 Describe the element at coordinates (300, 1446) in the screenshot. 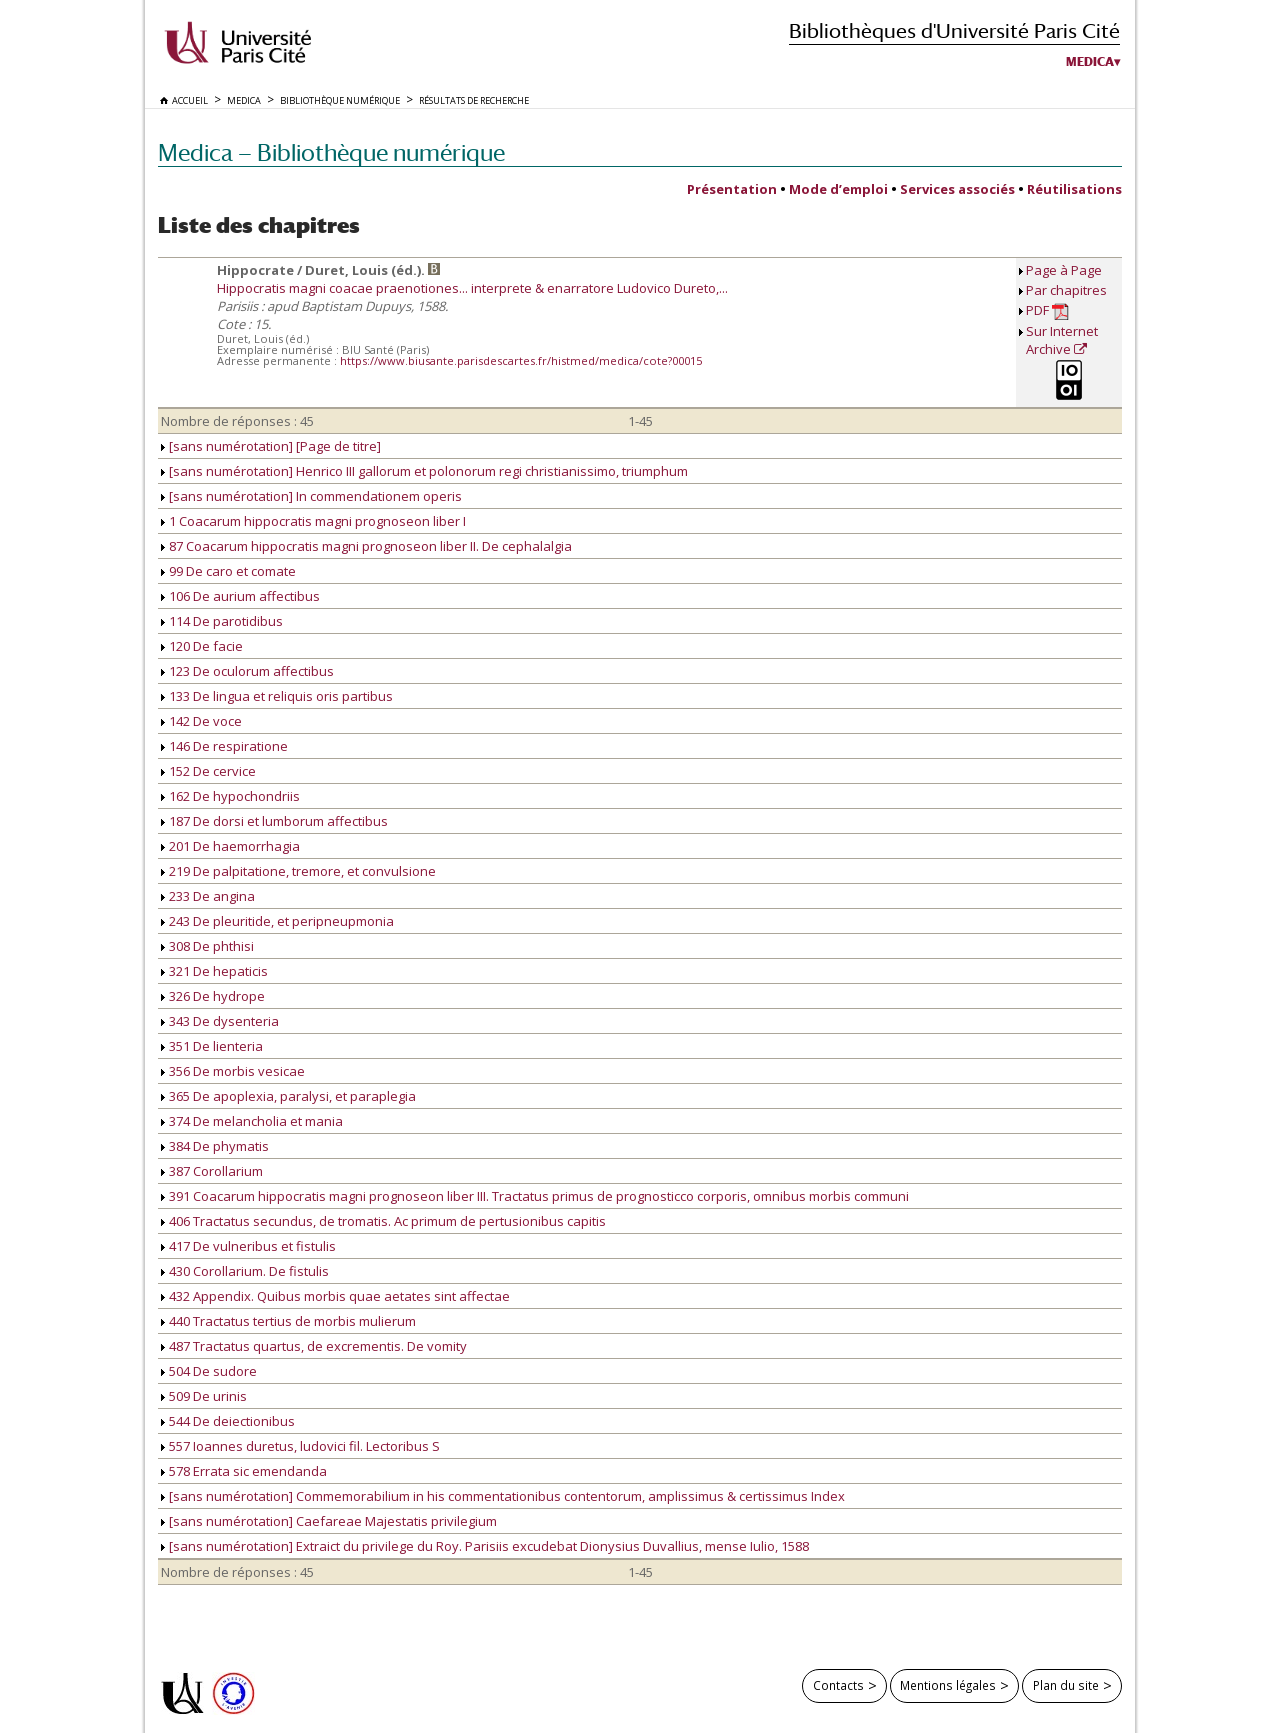

I see `557 Ioannes duretus, ludovici fil. Lectoribus S` at that location.